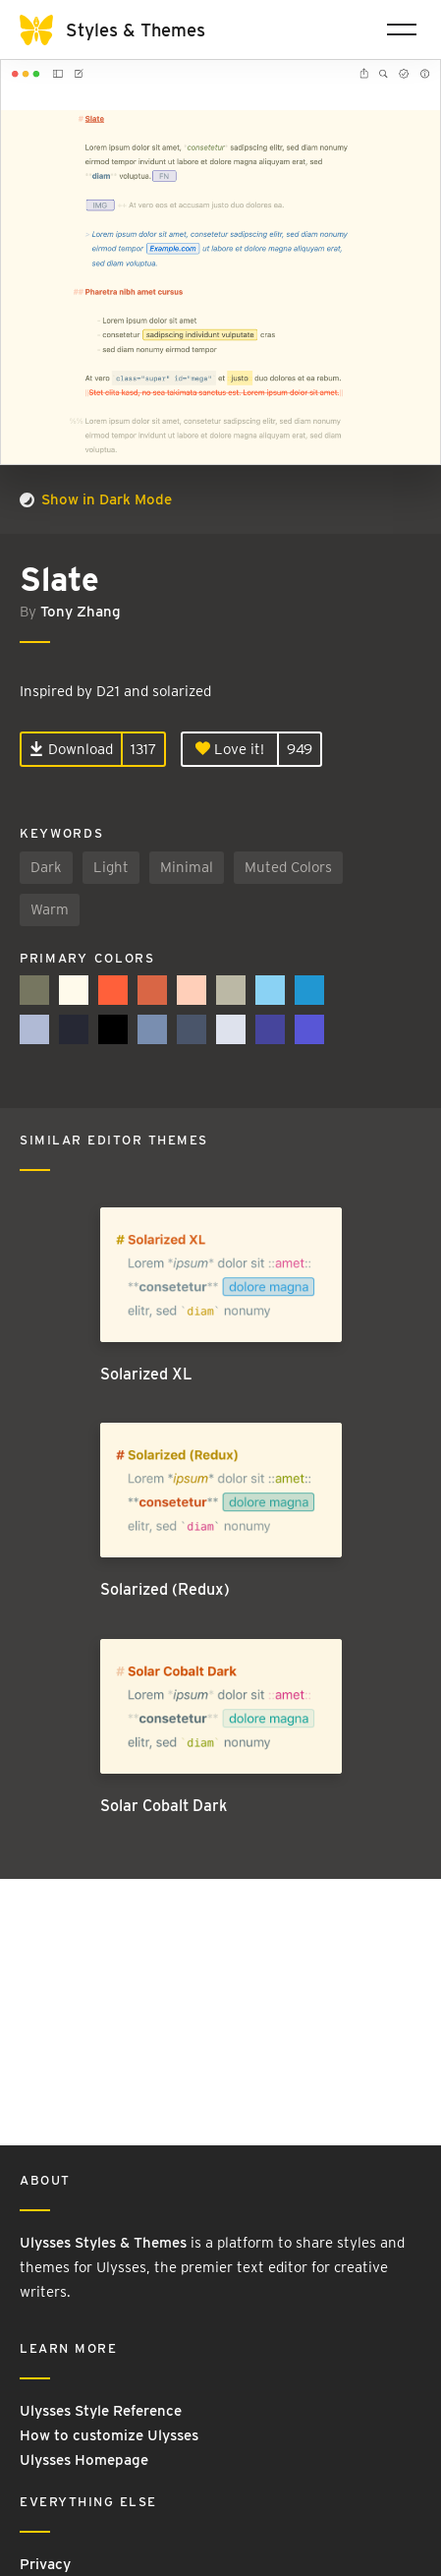 The height and width of the screenshot is (2576, 441). Describe the element at coordinates (45, 2564) in the screenshot. I see `Privacy` at that location.